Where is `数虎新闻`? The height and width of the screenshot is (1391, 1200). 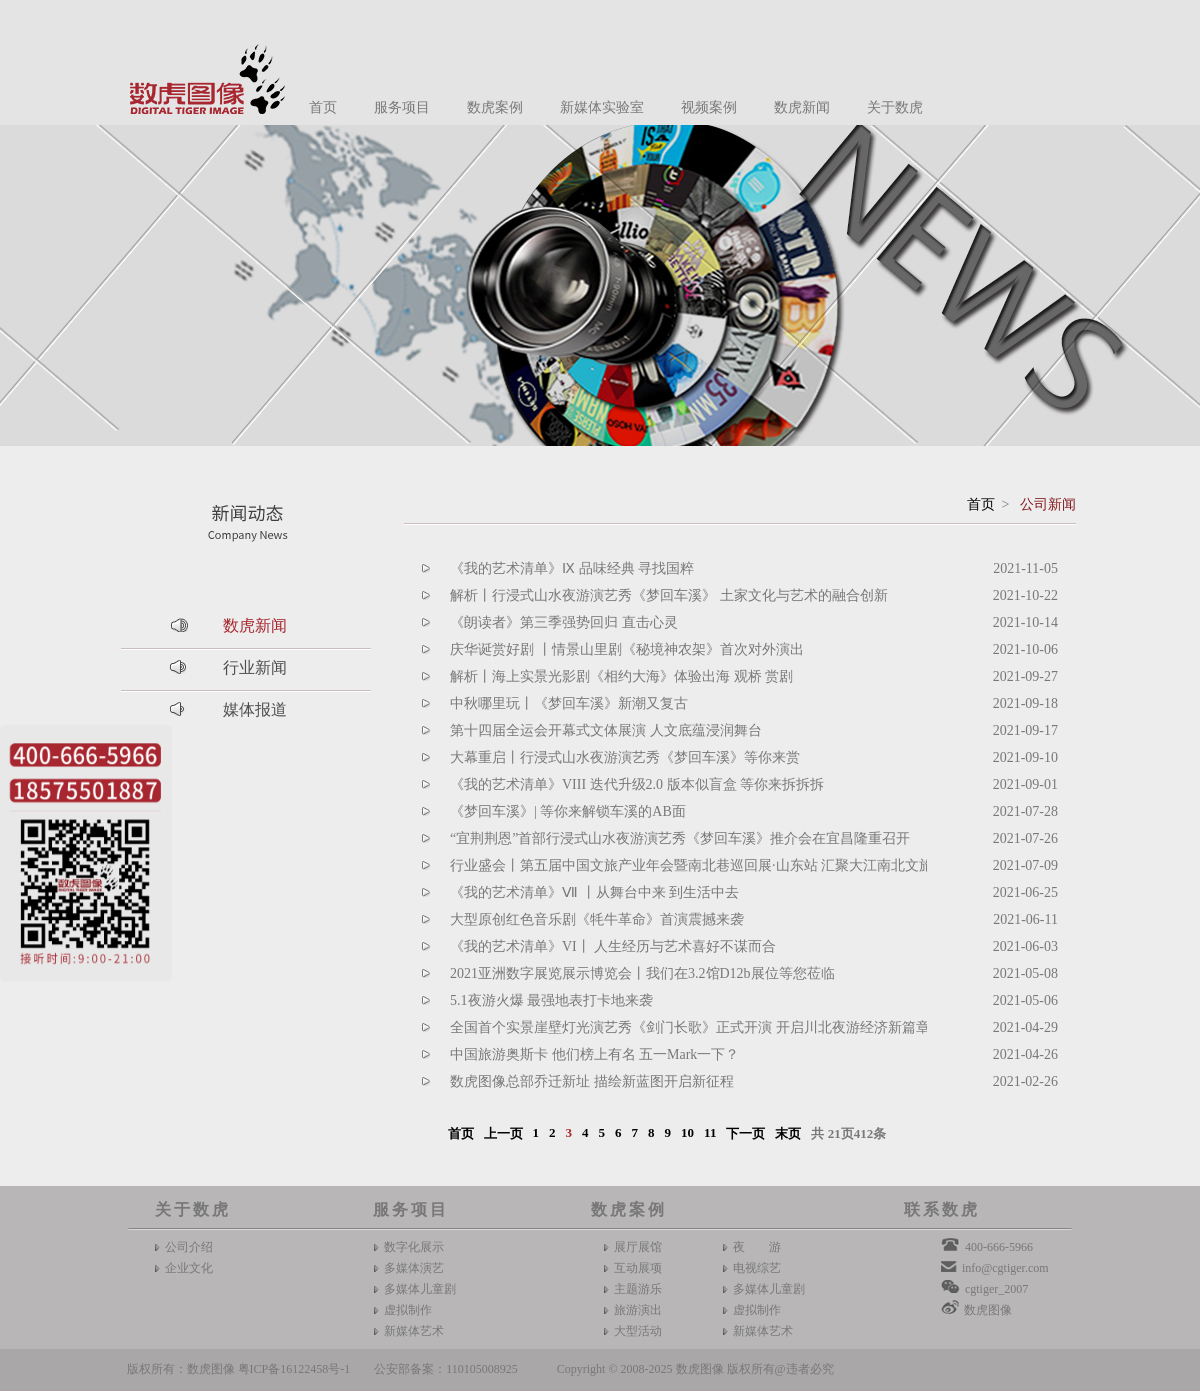 数虎新闻 is located at coordinates (802, 107).